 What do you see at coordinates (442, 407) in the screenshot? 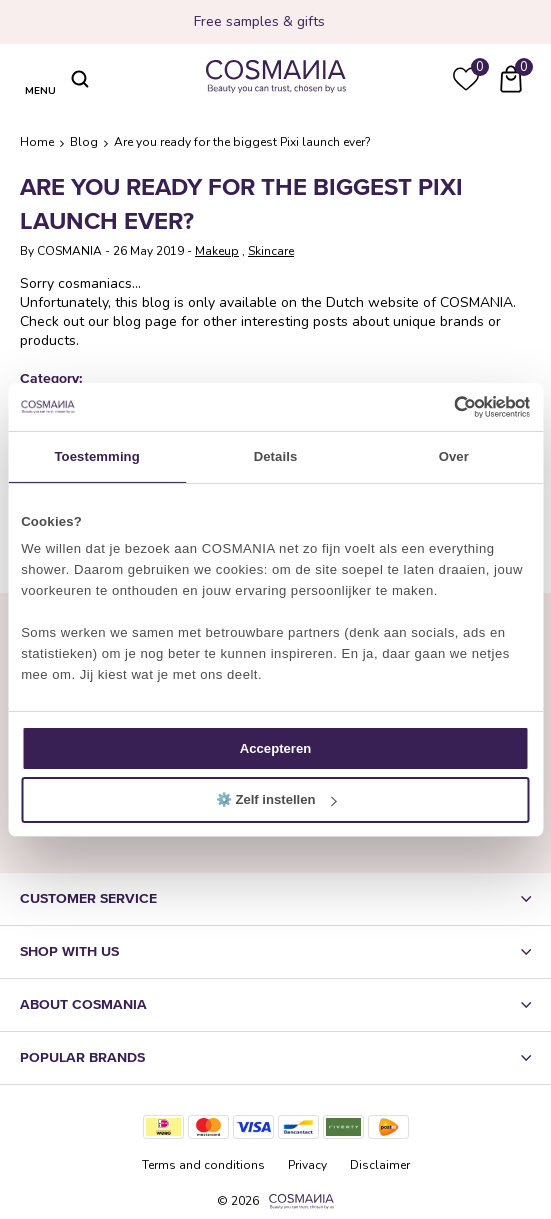
I see `[Cookiebot van Usercentrics - opent in een nieuw venster]` at bounding box center [442, 407].